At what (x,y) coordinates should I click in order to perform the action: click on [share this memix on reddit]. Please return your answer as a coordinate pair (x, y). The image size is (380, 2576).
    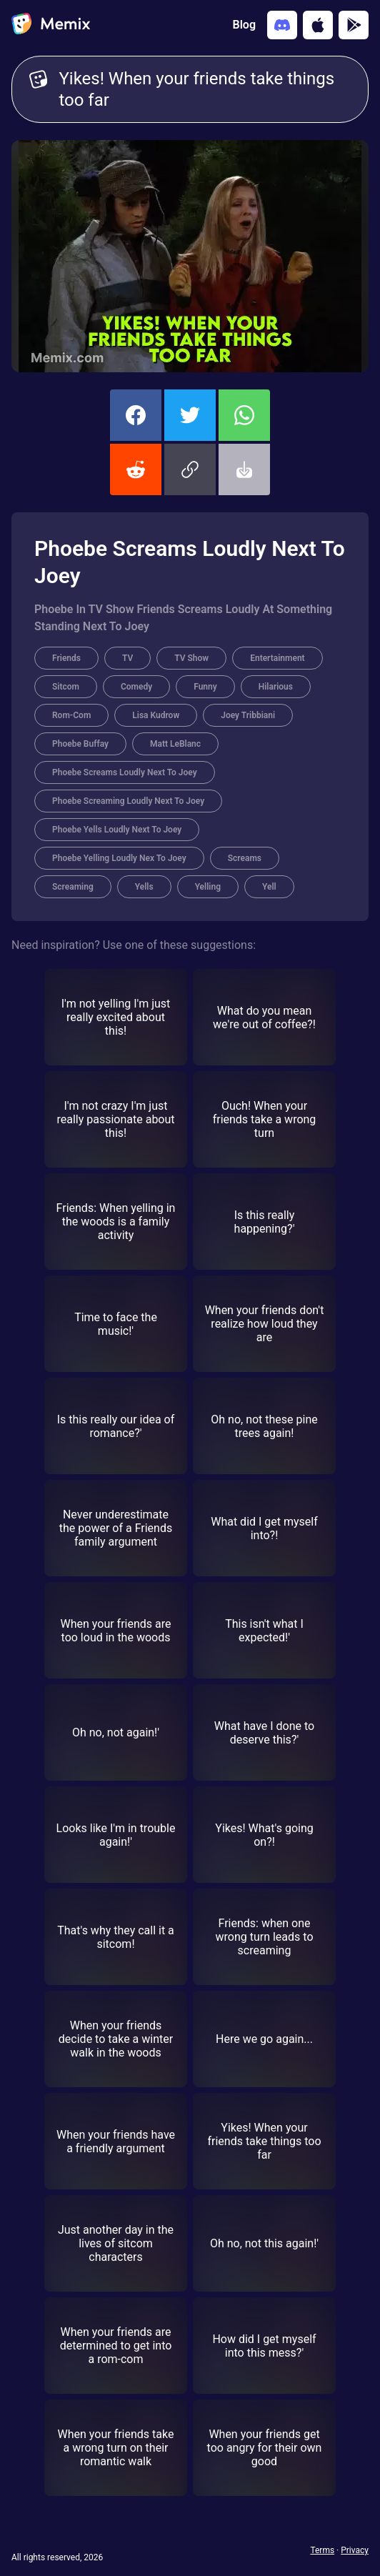
    Looking at the image, I should click on (135, 469).